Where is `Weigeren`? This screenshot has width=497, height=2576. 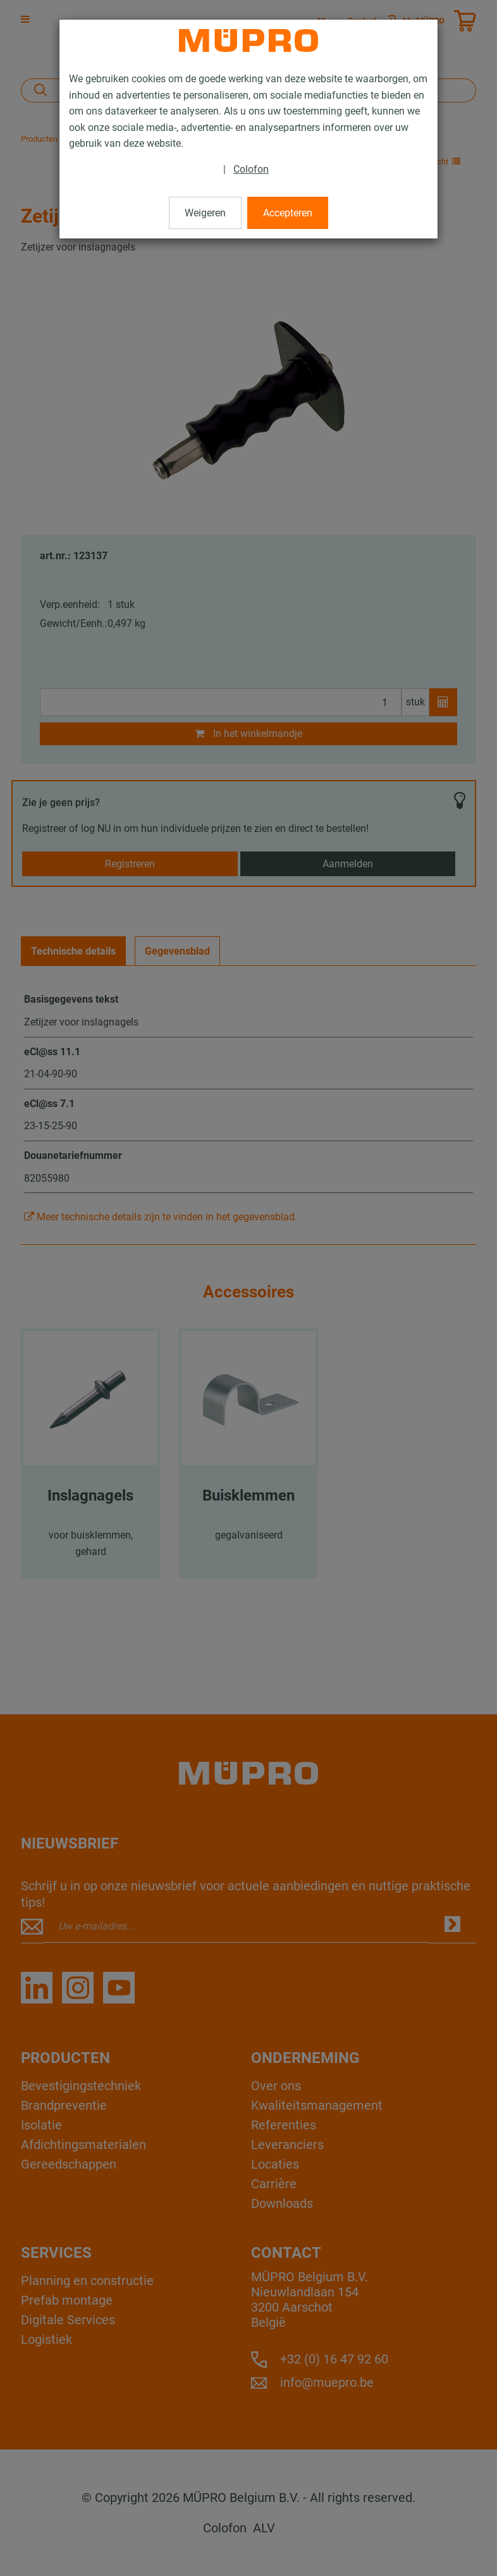 Weigeren is located at coordinates (205, 213).